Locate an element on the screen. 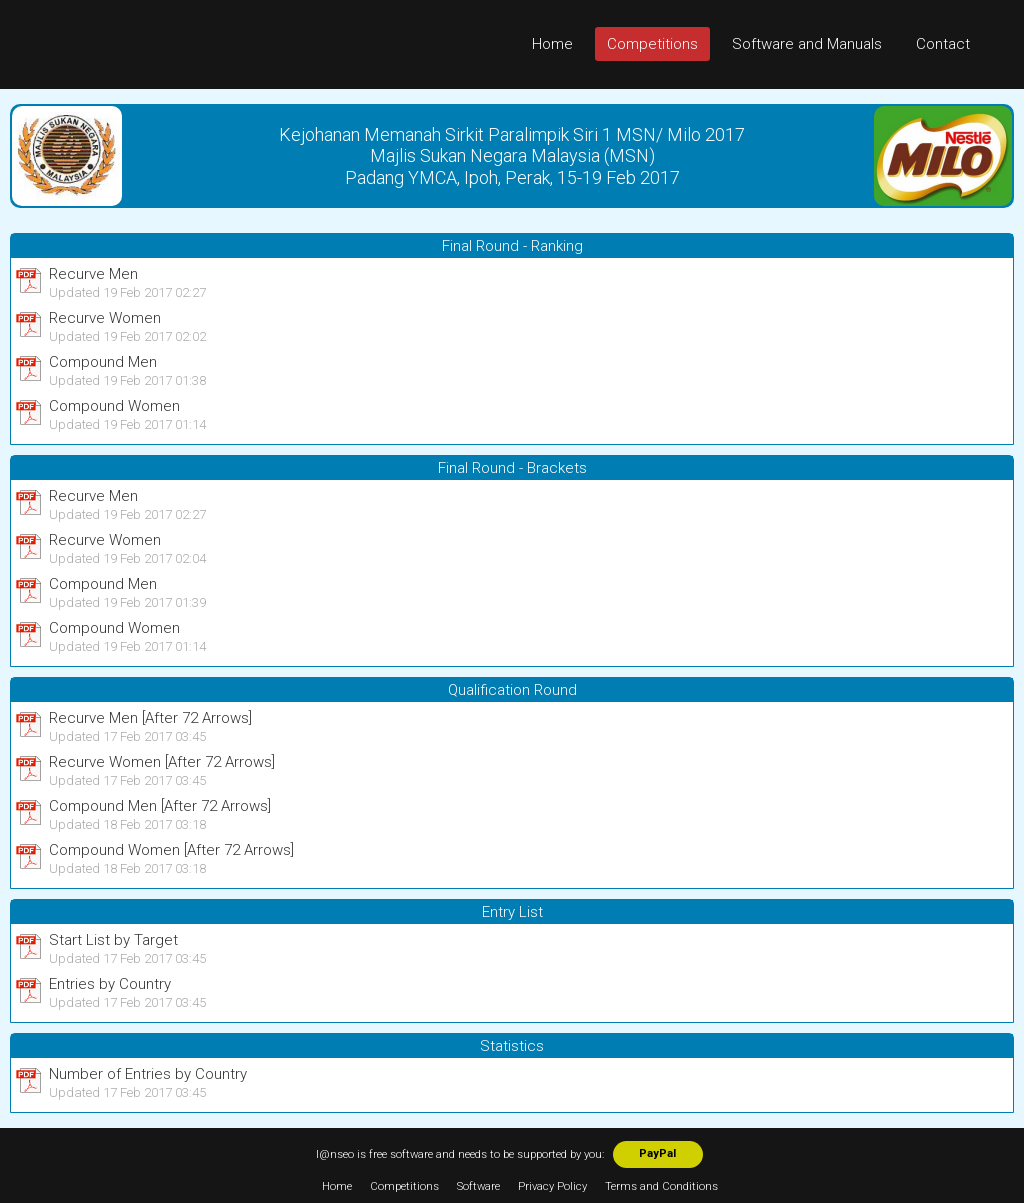 The width and height of the screenshot is (1024, 1203). Start List by Target is located at coordinates (113, 940).